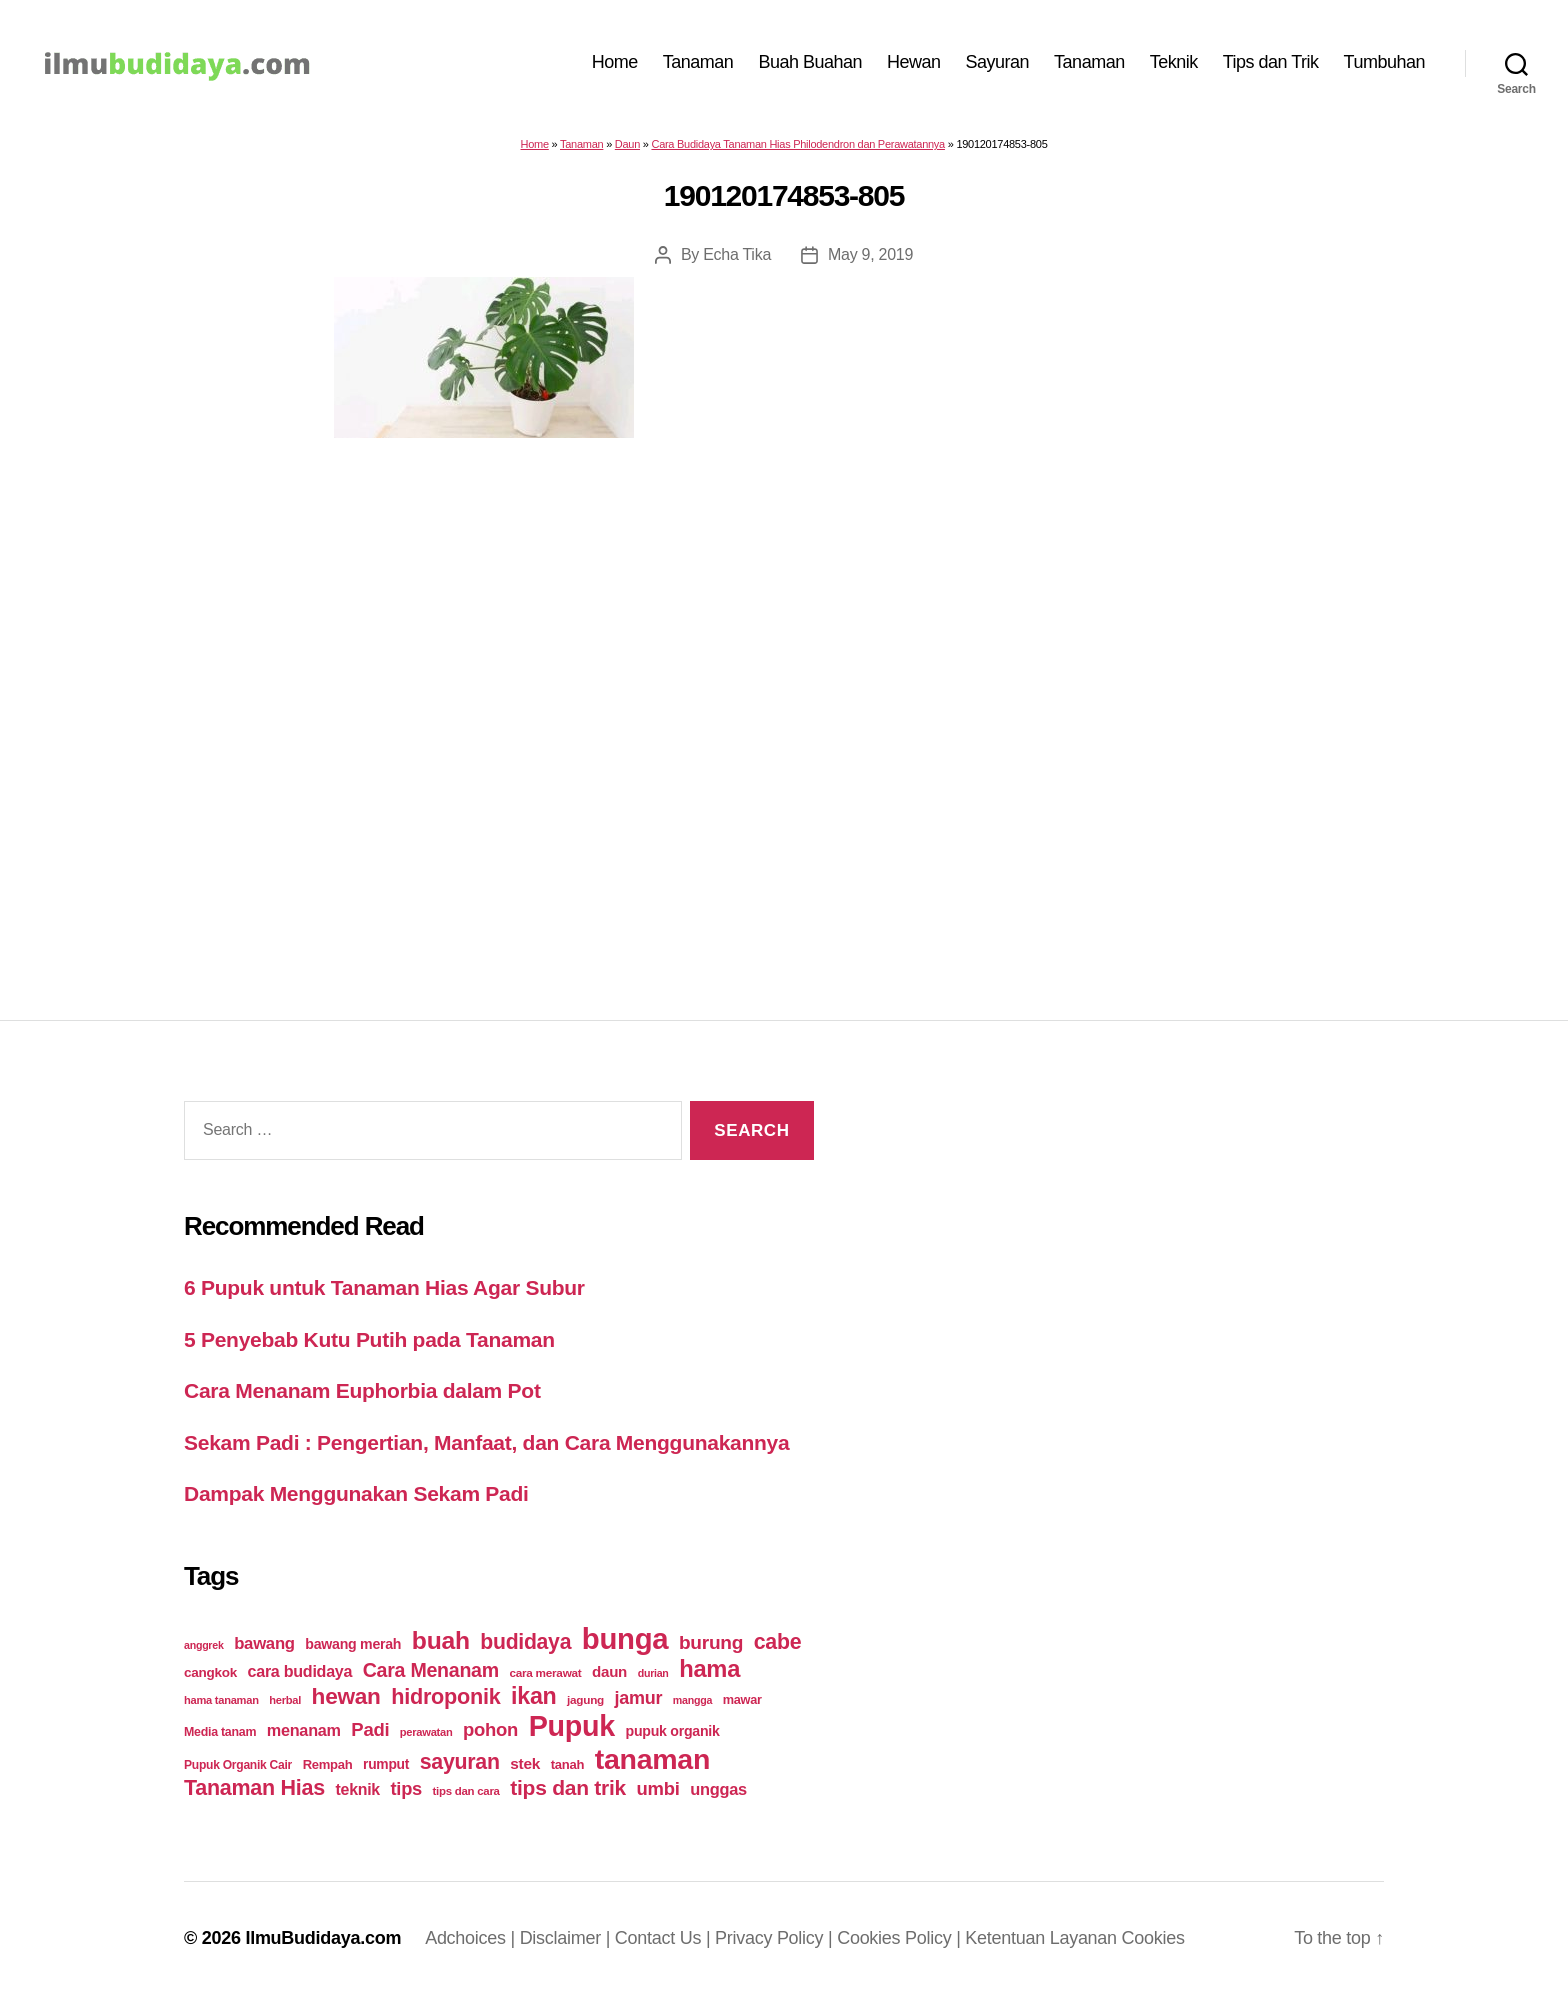  What do you see at coordinates (914, 62) in the screenshot?
I see `Hewan` at bounding box center [914, 62].